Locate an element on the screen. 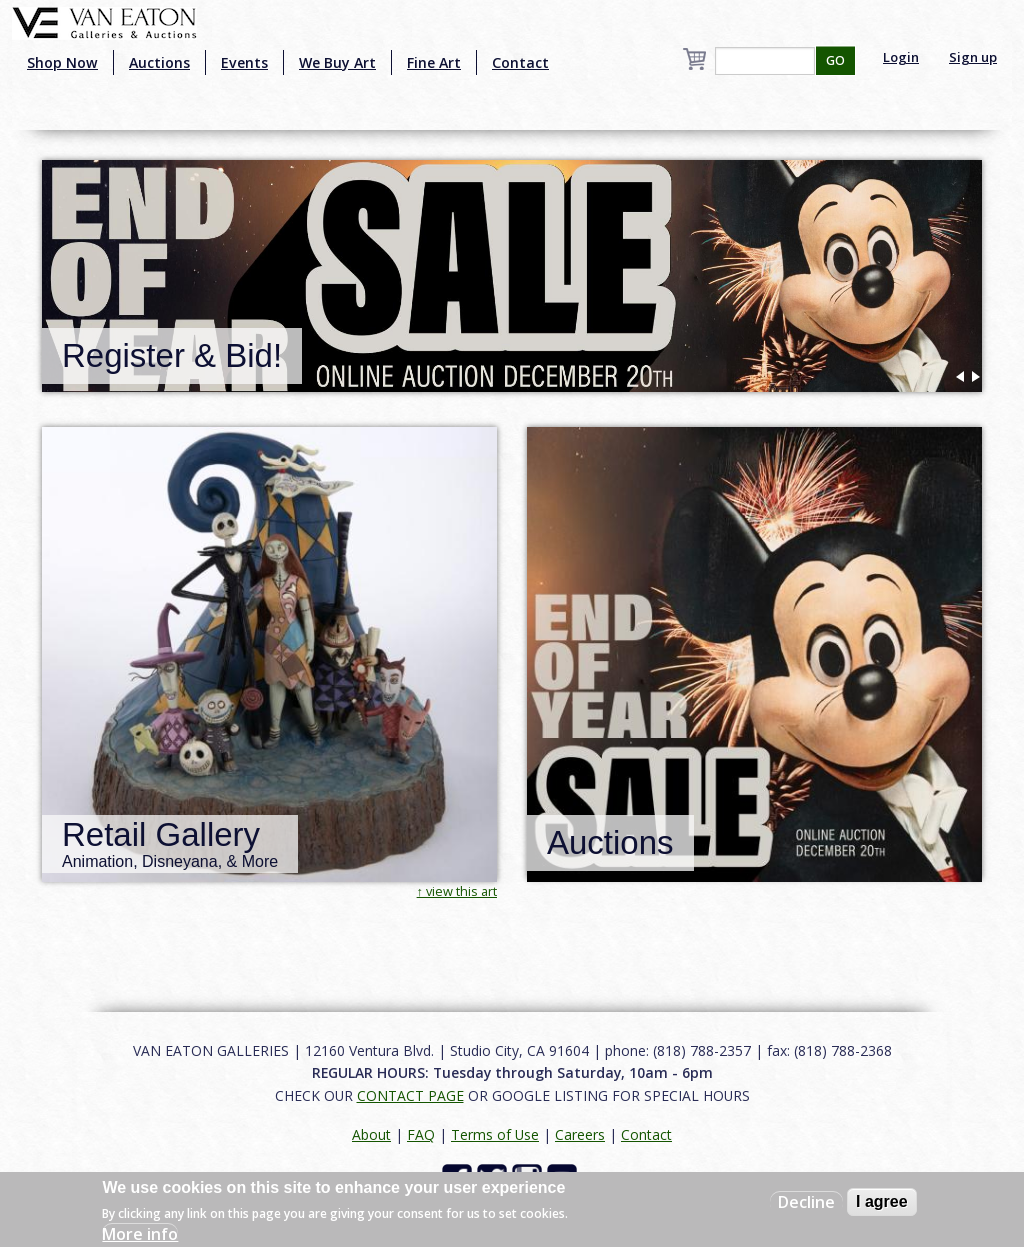 The image size is (1024, 1247). Contact is located at coordinates (520, 62).